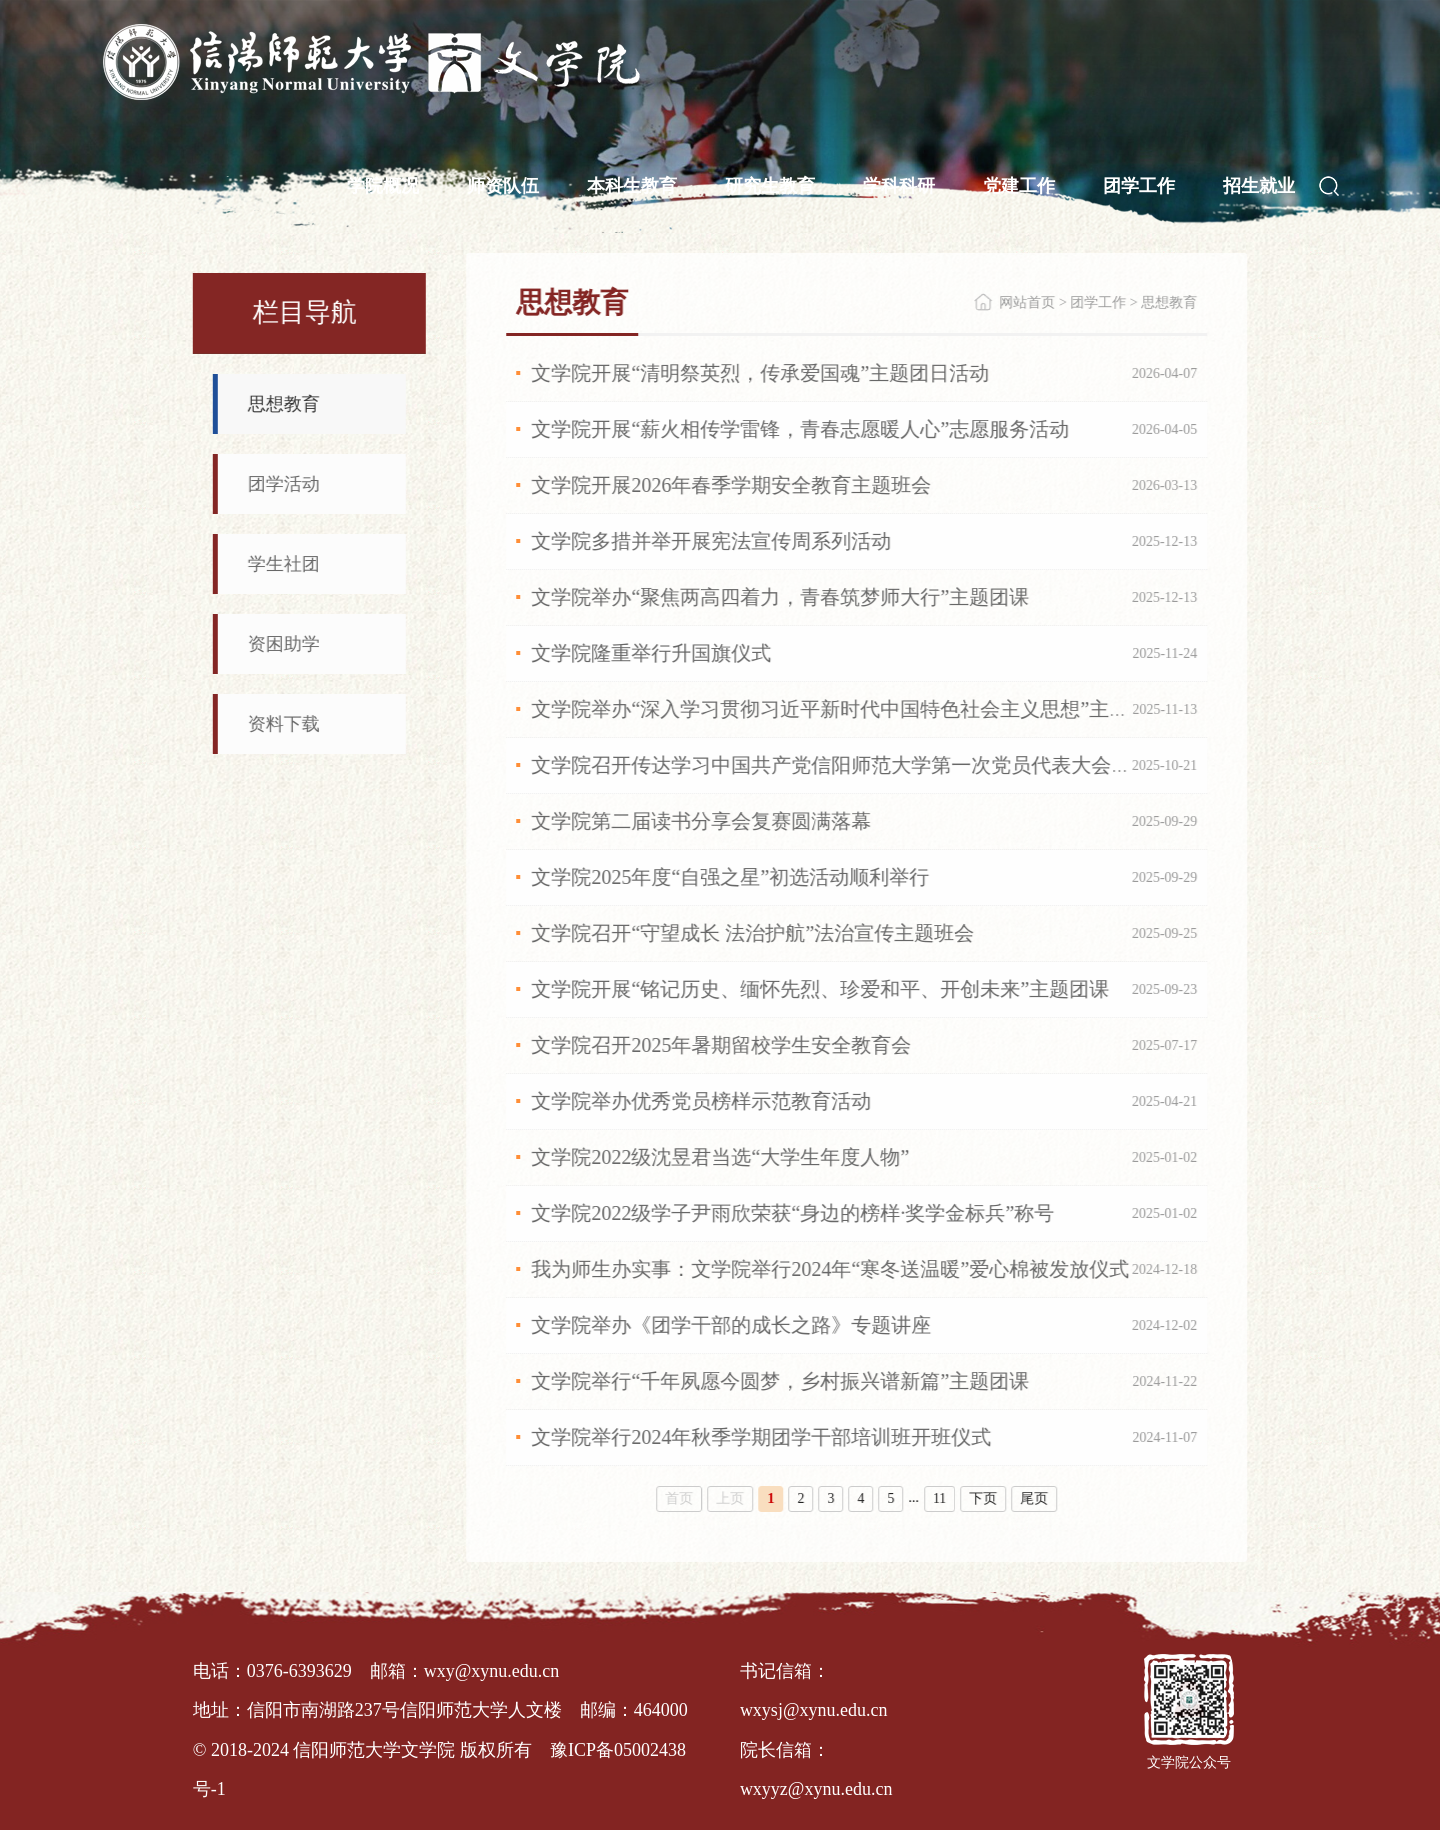  What do you see at coordinates (732, 485) in the screenshot?
I see `文学院开展2026年春季学期安全教育主题班会` at bounding box center [732, 485].